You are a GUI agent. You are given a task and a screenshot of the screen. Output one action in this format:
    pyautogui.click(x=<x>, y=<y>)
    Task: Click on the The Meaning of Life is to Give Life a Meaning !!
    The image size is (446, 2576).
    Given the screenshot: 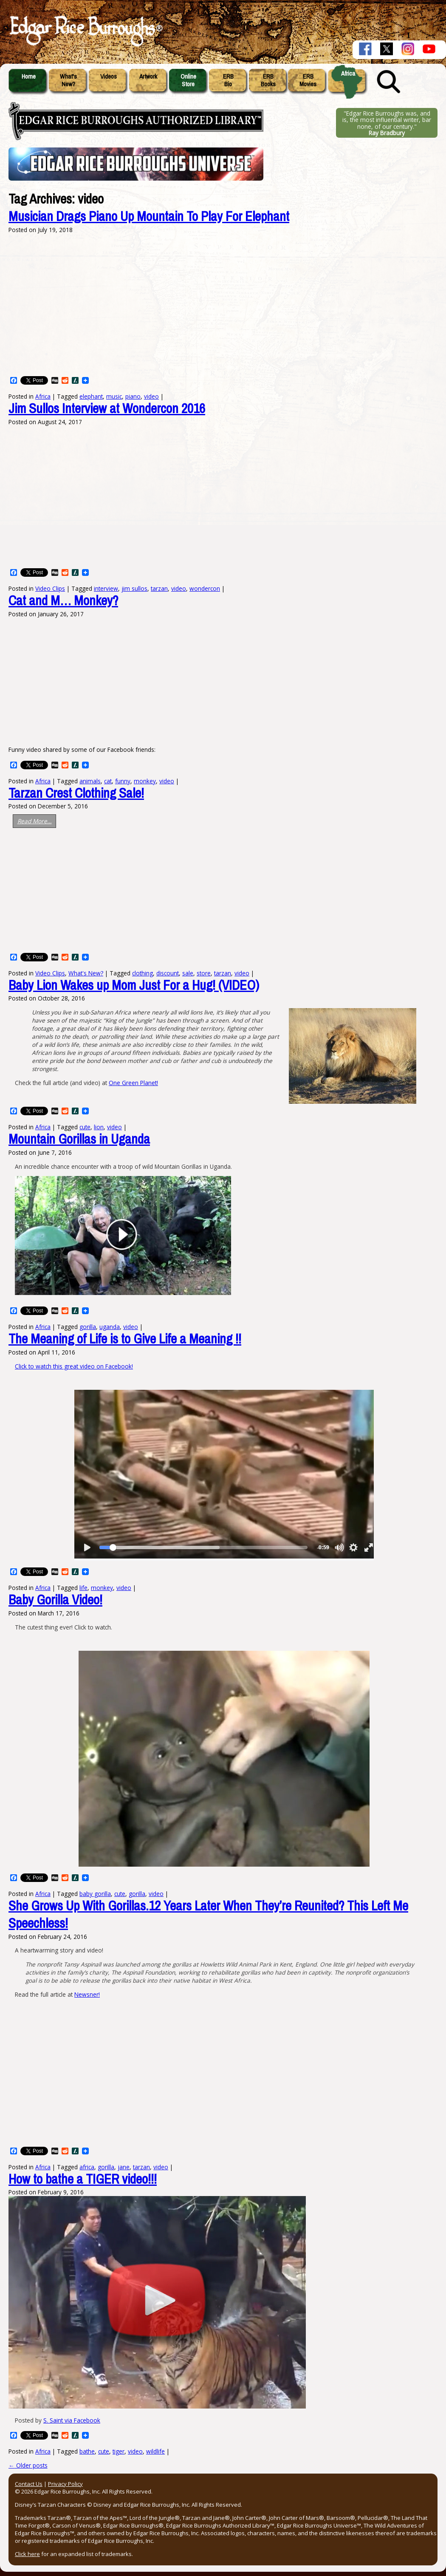 What is the action you would take?
    pyautogui.click(x=124, y=1339)
    